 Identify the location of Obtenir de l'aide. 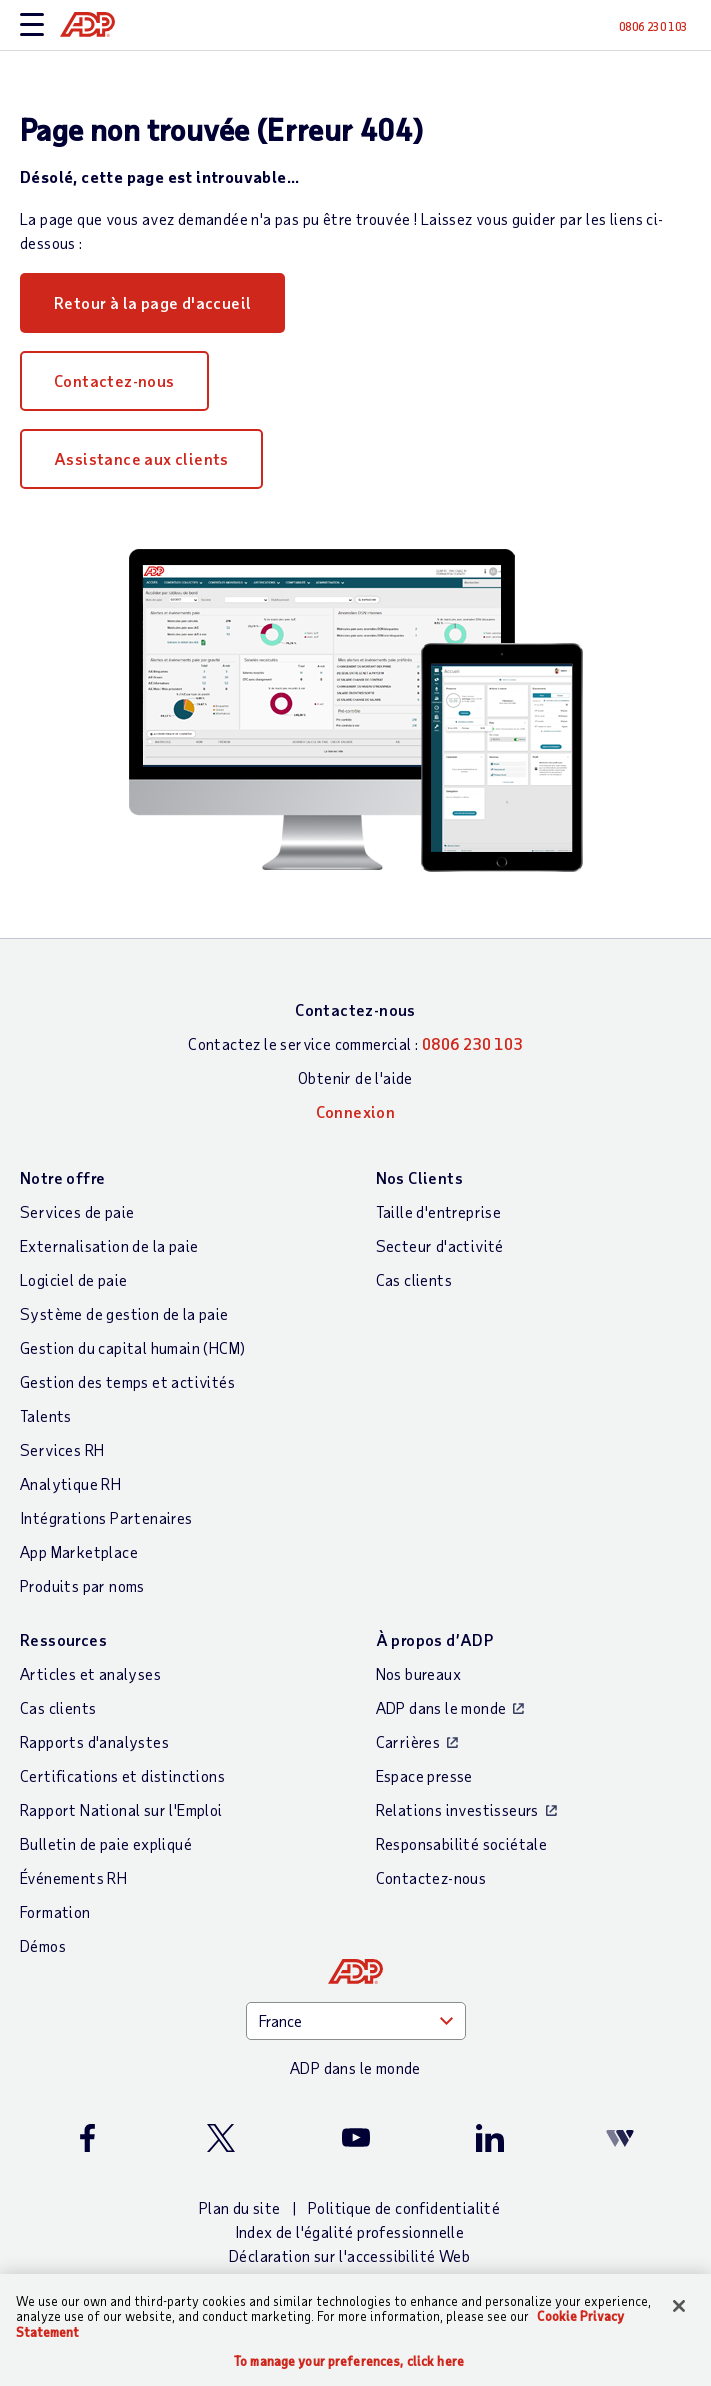
(355, 1077).